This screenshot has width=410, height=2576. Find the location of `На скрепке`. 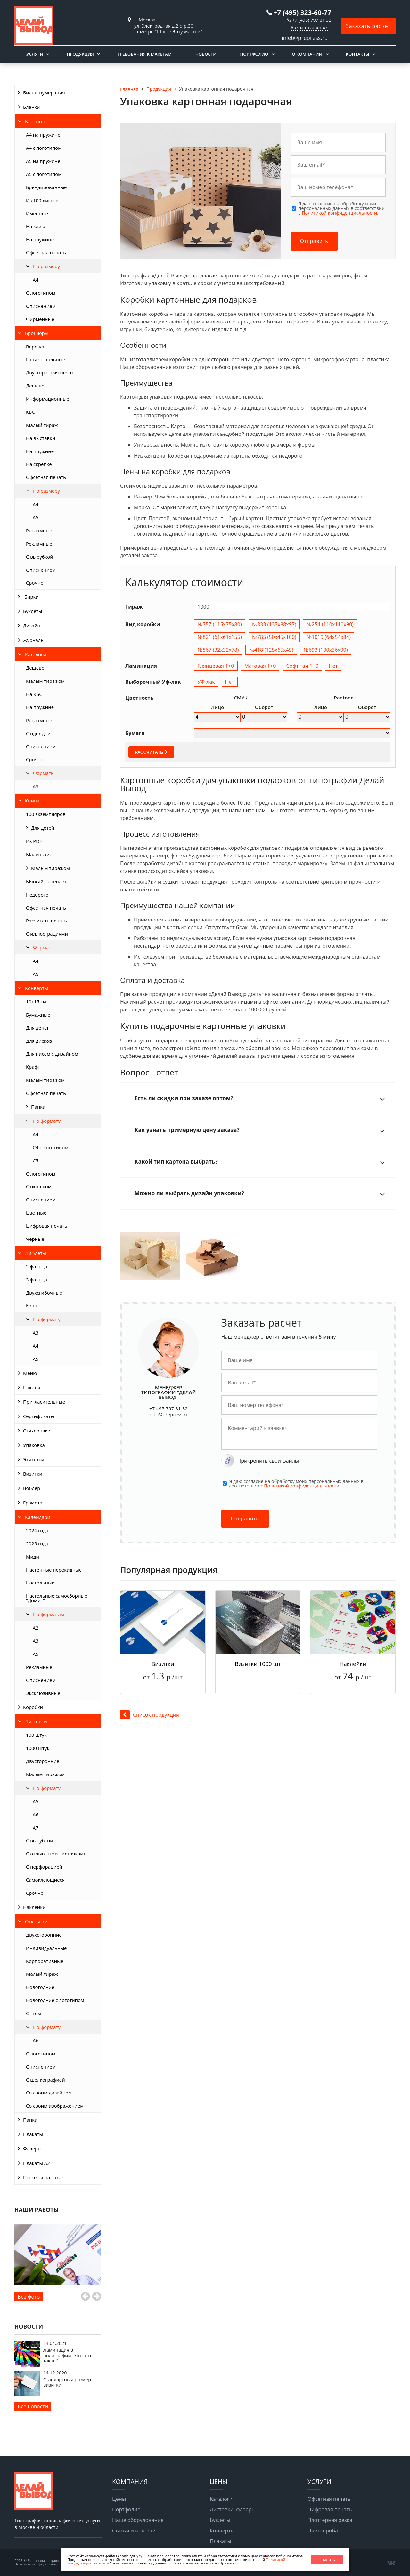

На скрепке is located at coordinates (39, 464).